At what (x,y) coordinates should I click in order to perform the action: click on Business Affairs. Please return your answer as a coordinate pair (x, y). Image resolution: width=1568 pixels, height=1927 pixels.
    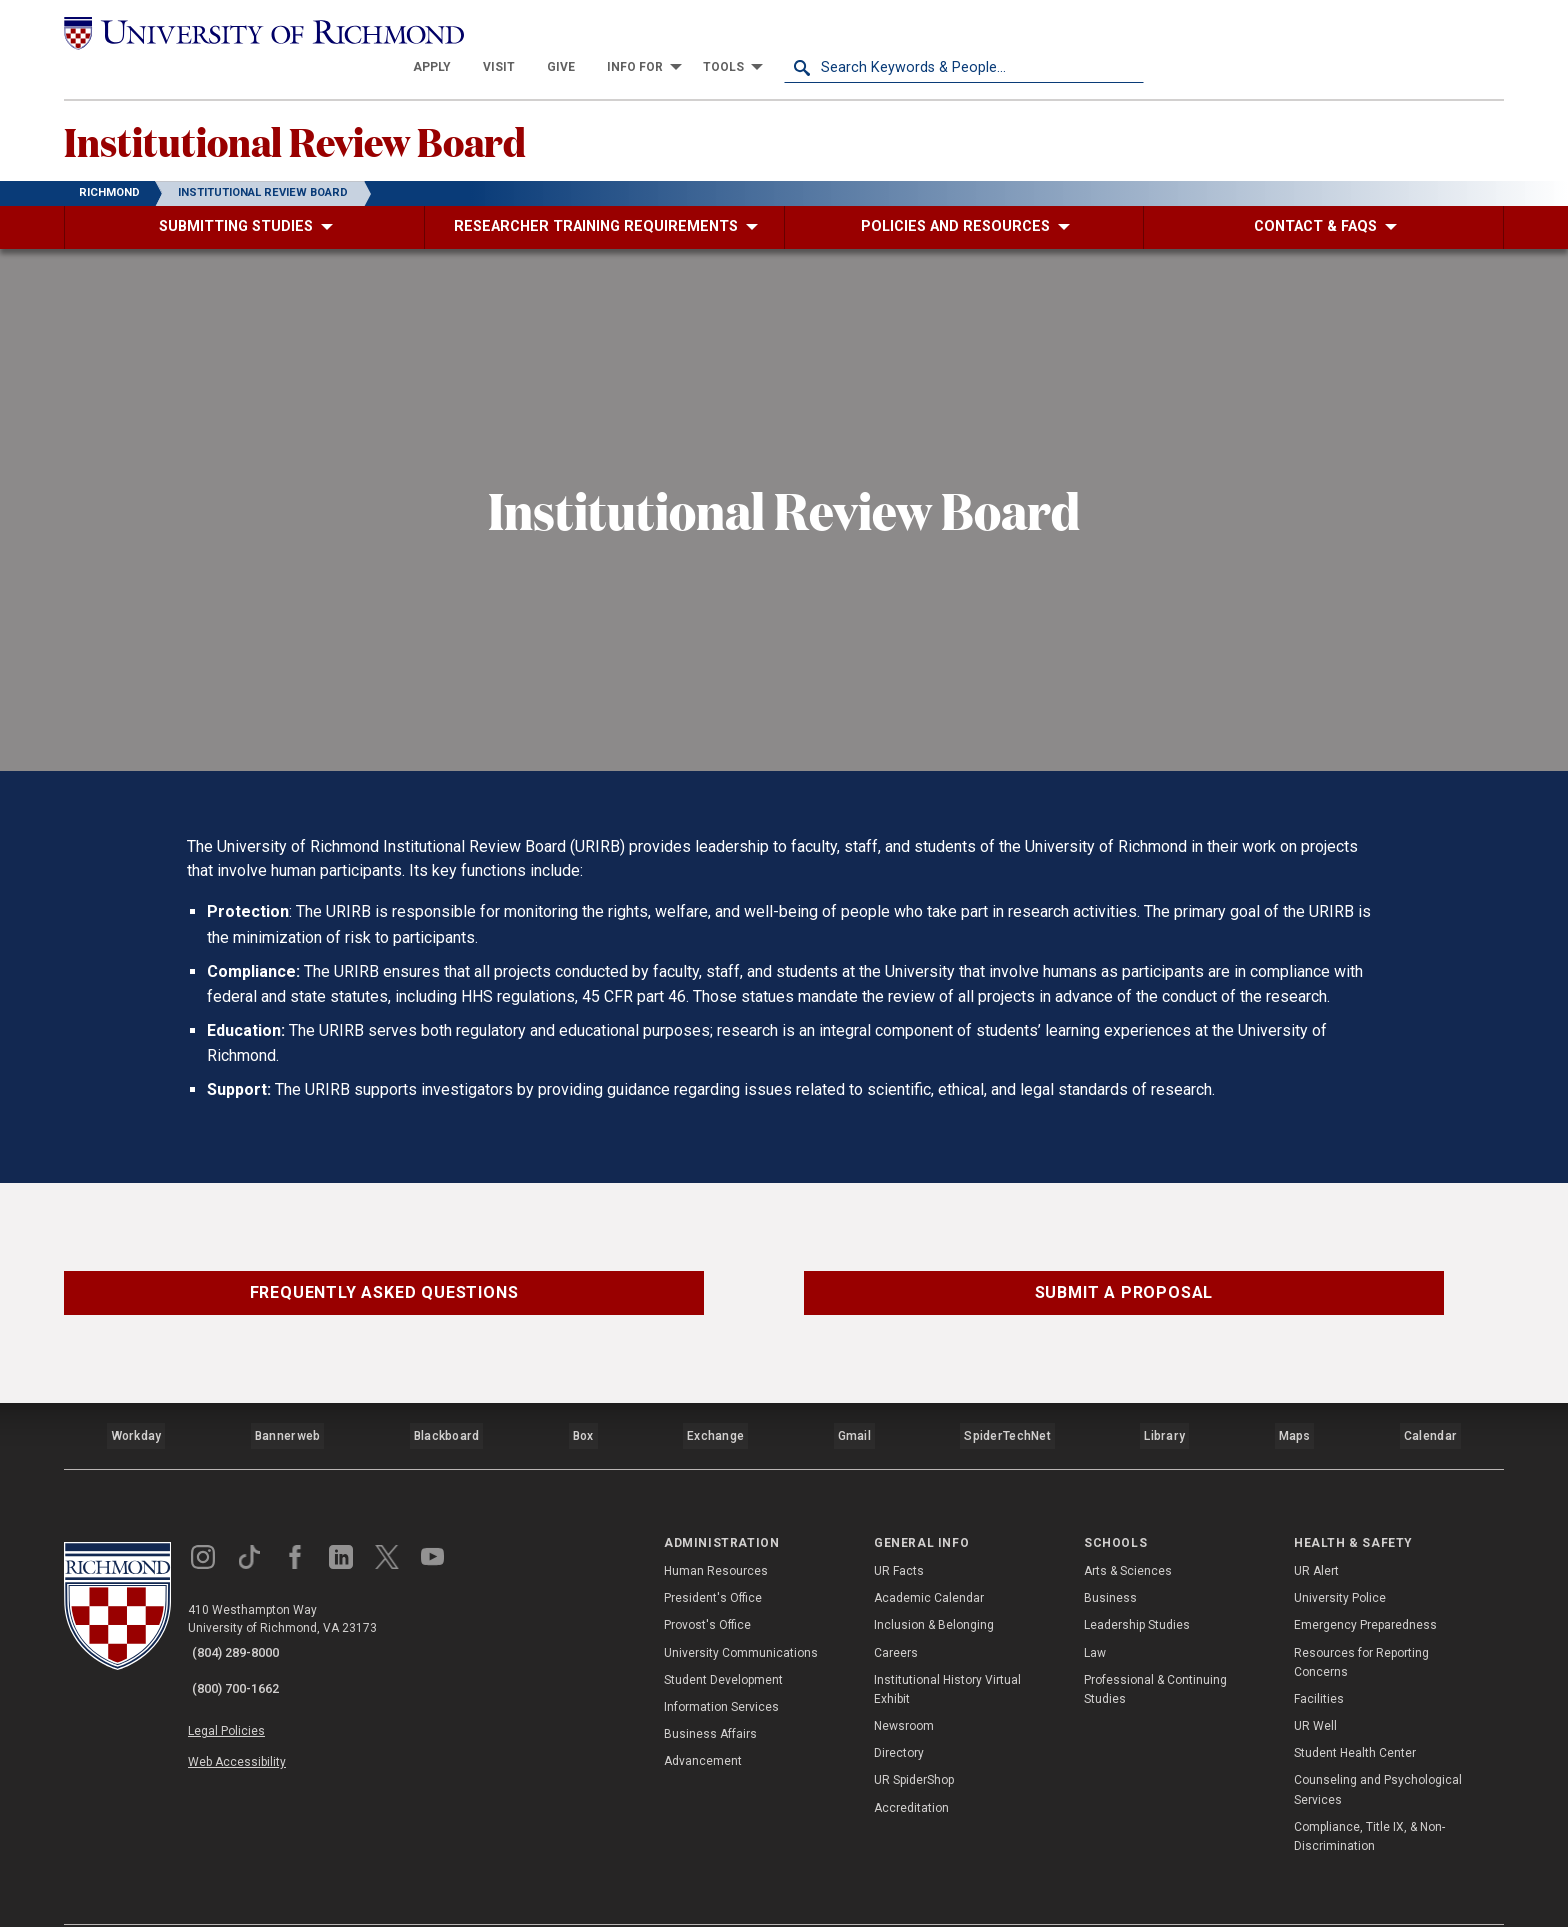
    Looking at the image, I should click on (710, 1694).